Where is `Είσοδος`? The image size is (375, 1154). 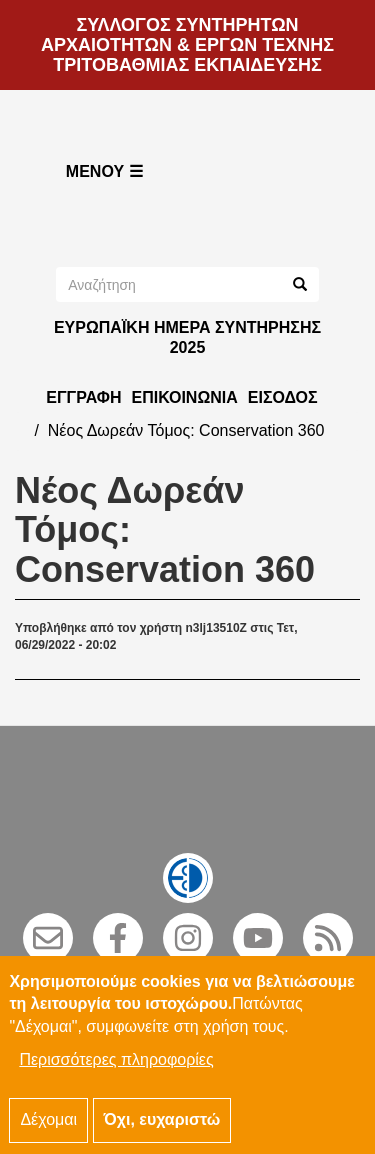 Είσοδος is located at coordinates (283, 397).